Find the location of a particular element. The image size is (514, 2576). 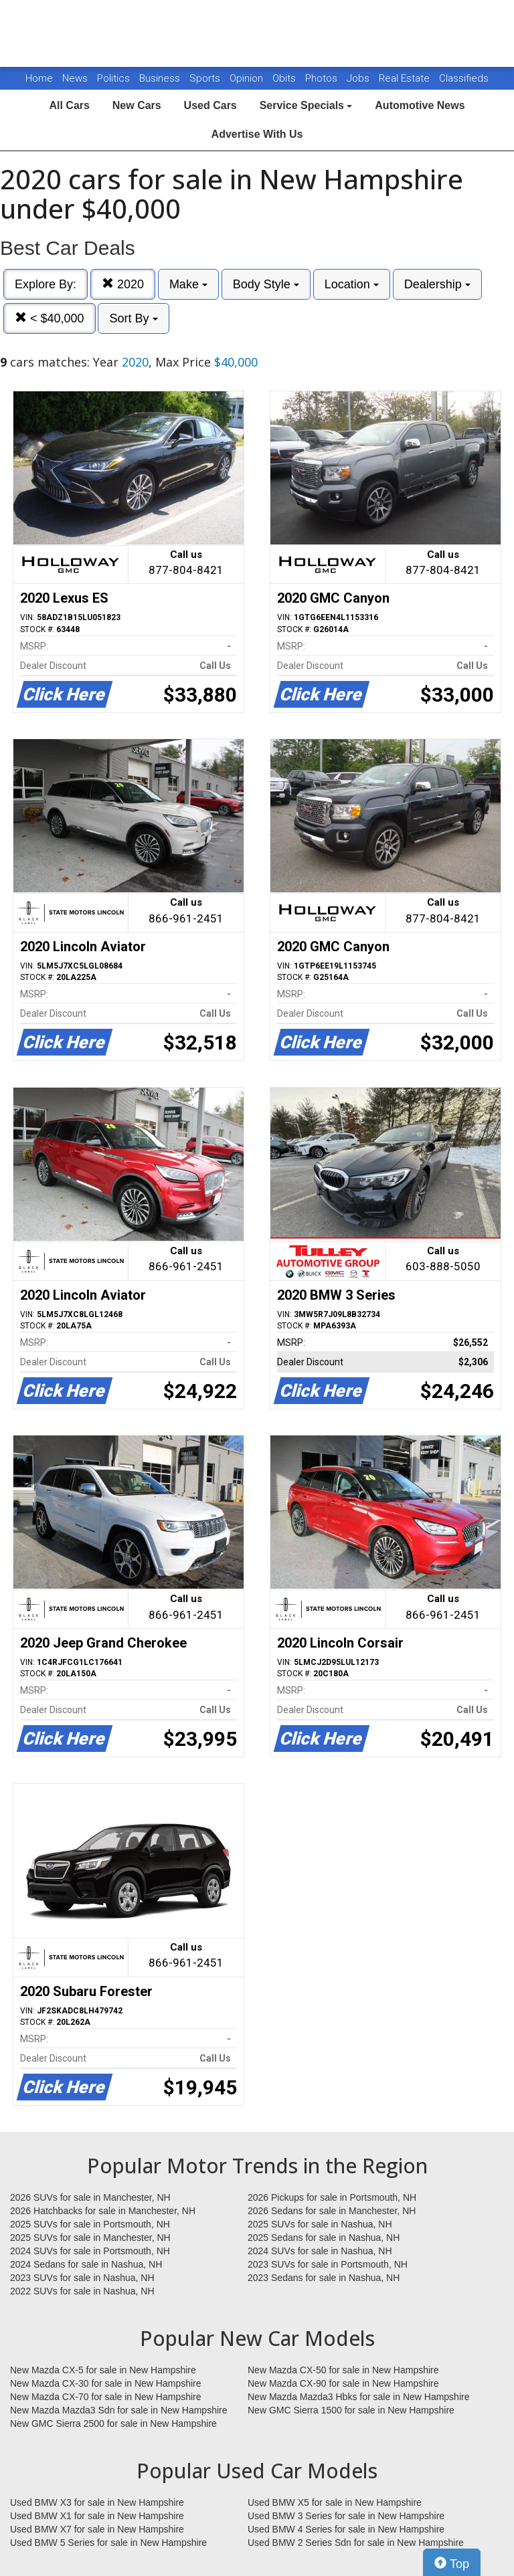

2023 SUVs for sale in Portsmouth, NH is located at coordinates (328, 2264).